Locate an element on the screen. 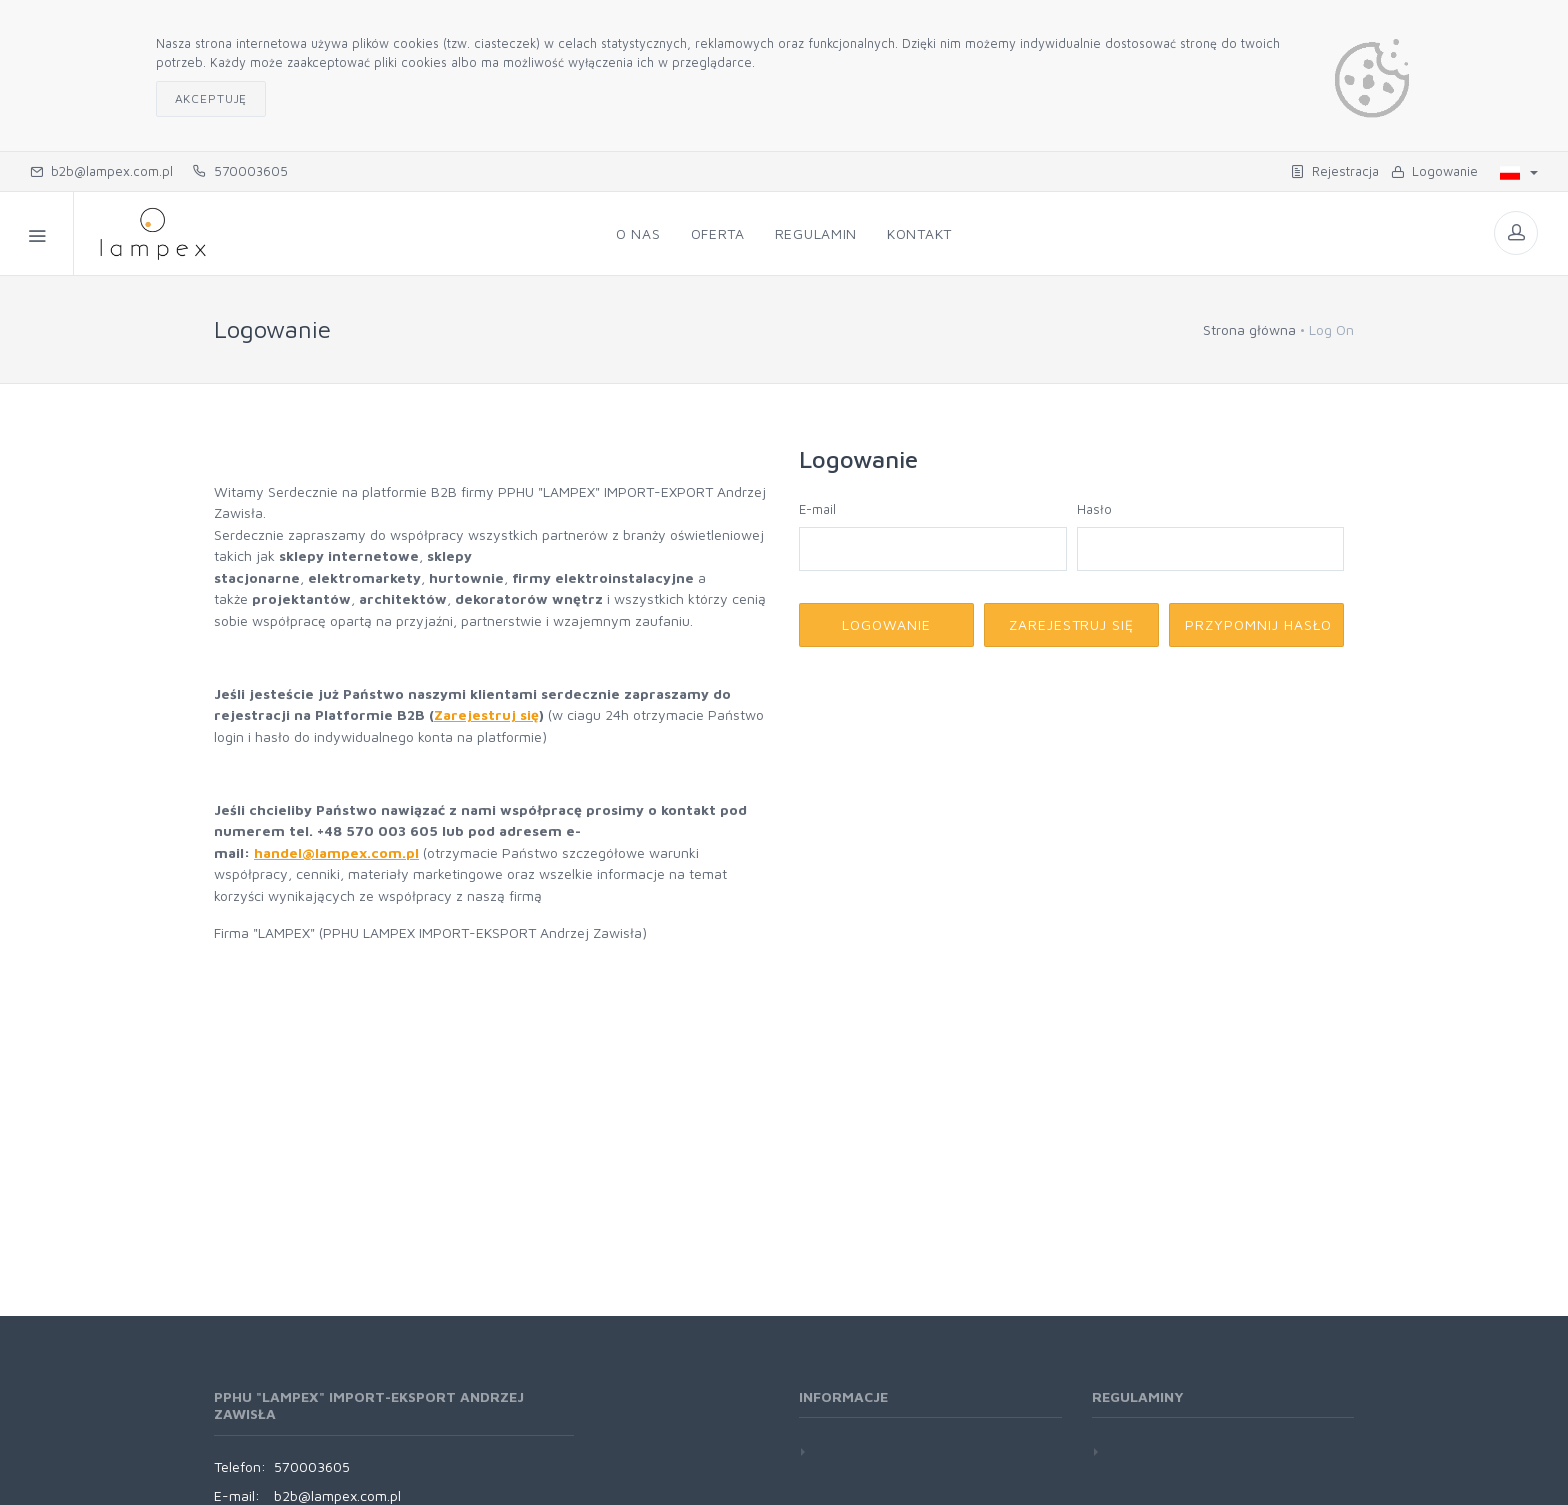 The image size is (1568, 1505). Hasło is located at coordinates (1094, 509).